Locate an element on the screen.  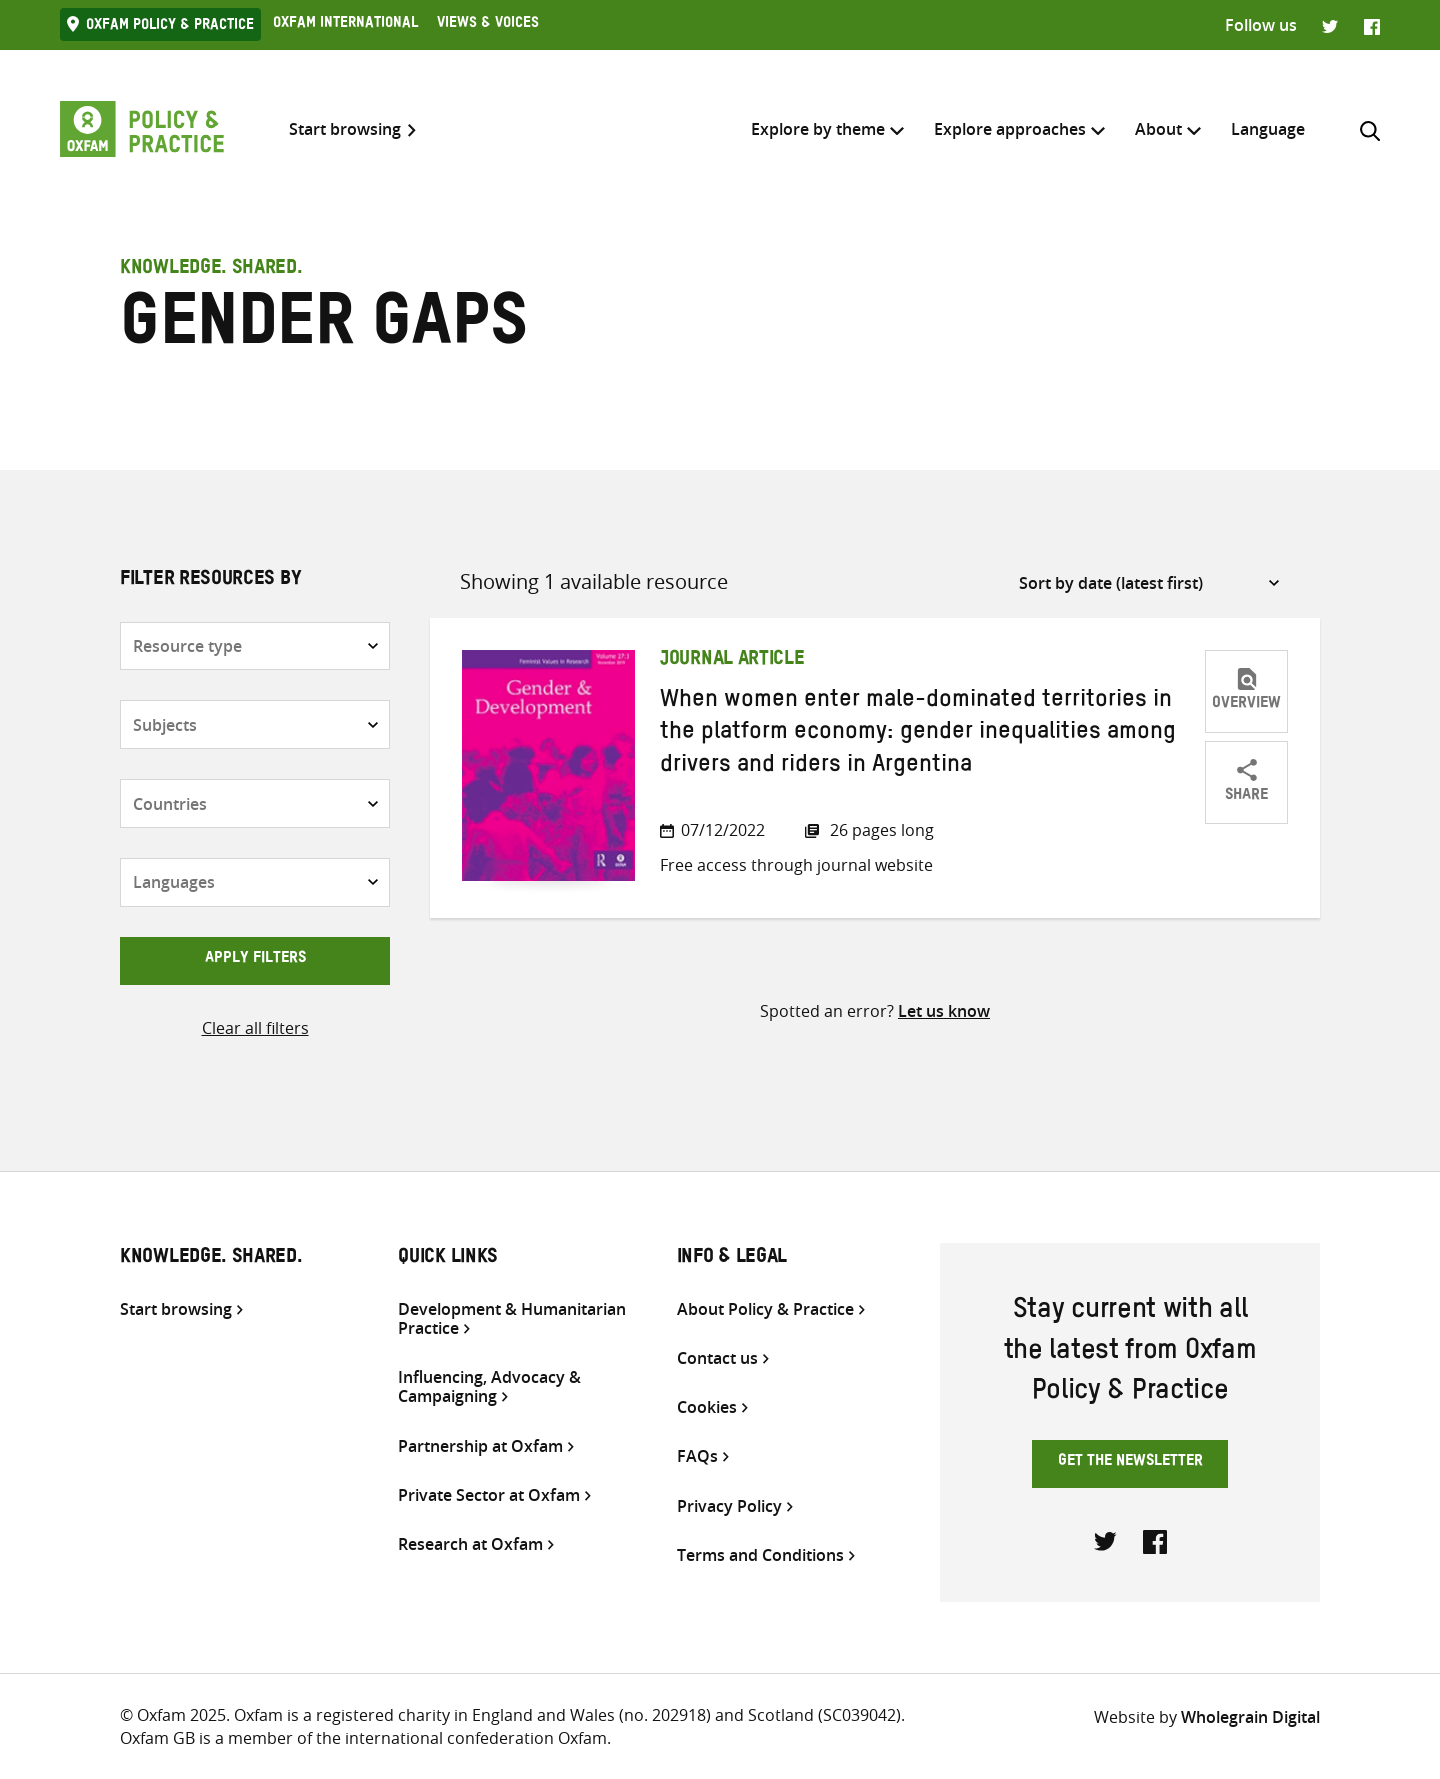
Clear all filters is located at coordinates (255, 1028).